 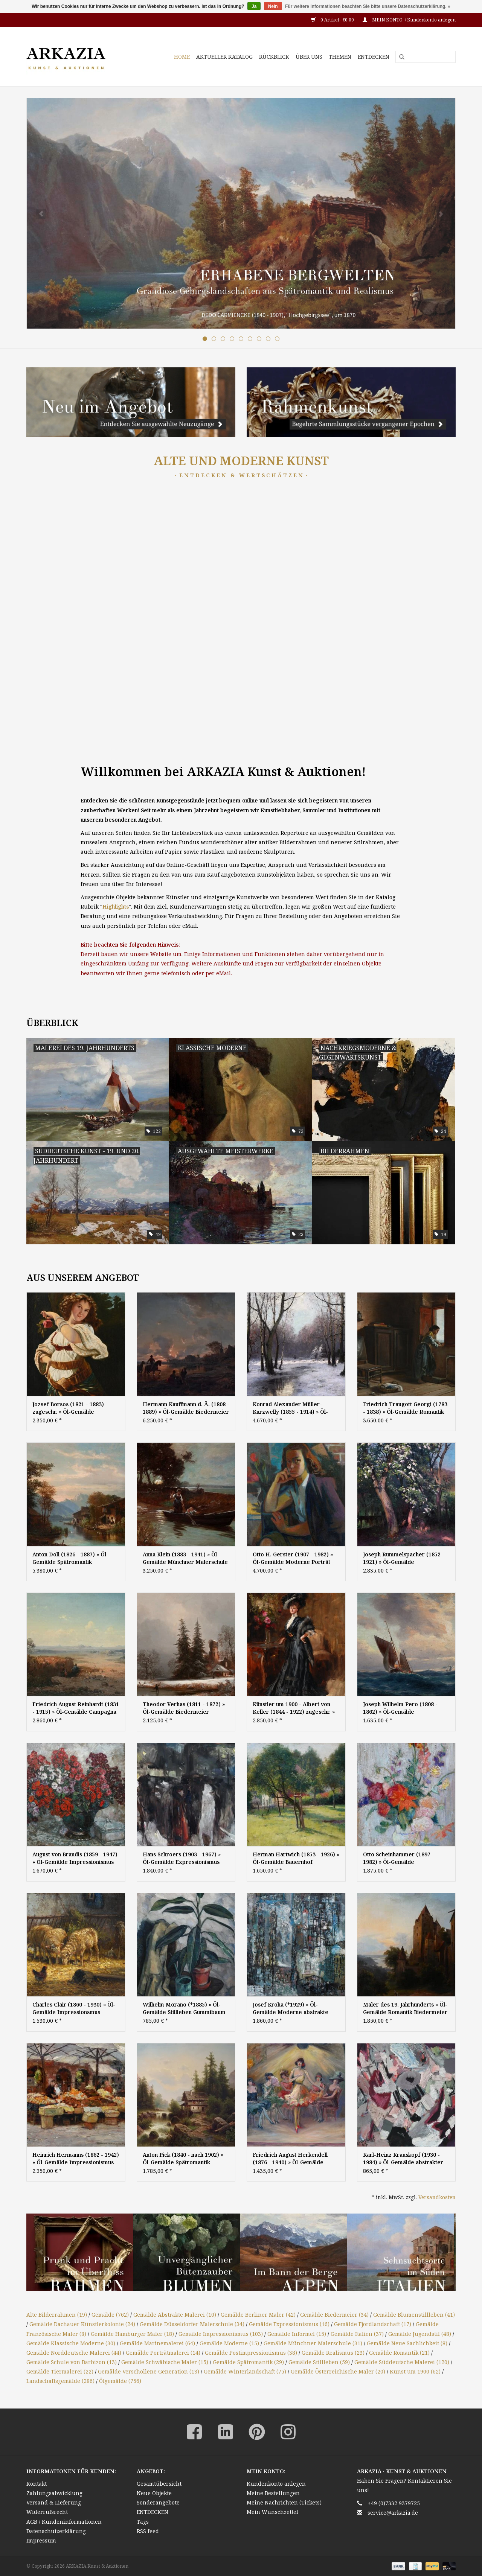 I want to click on Anna Klein (1883 - 1941) » Öl-Gemälde Münchner Malerschule Dachauer Künstlerkolonie süddeutsche Malerei, so click(x=185, y=1558).